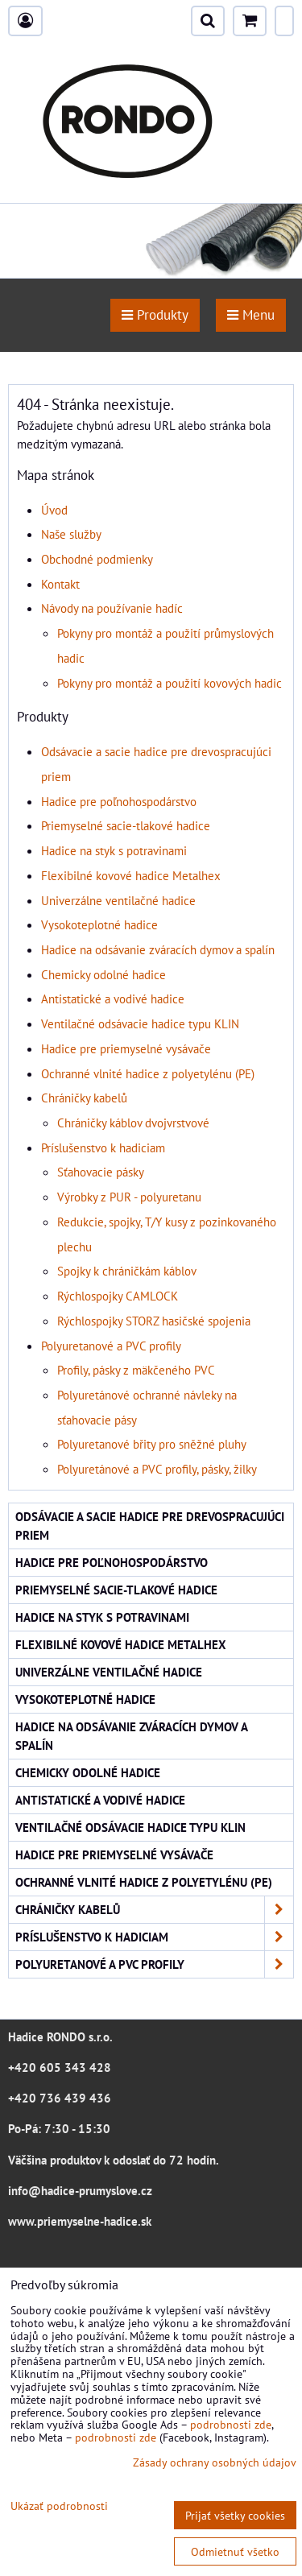 Image resolution: width=302 pixels, height=2576 pixels. I want to click on Chráničky kabelů, so click(84, 1098).